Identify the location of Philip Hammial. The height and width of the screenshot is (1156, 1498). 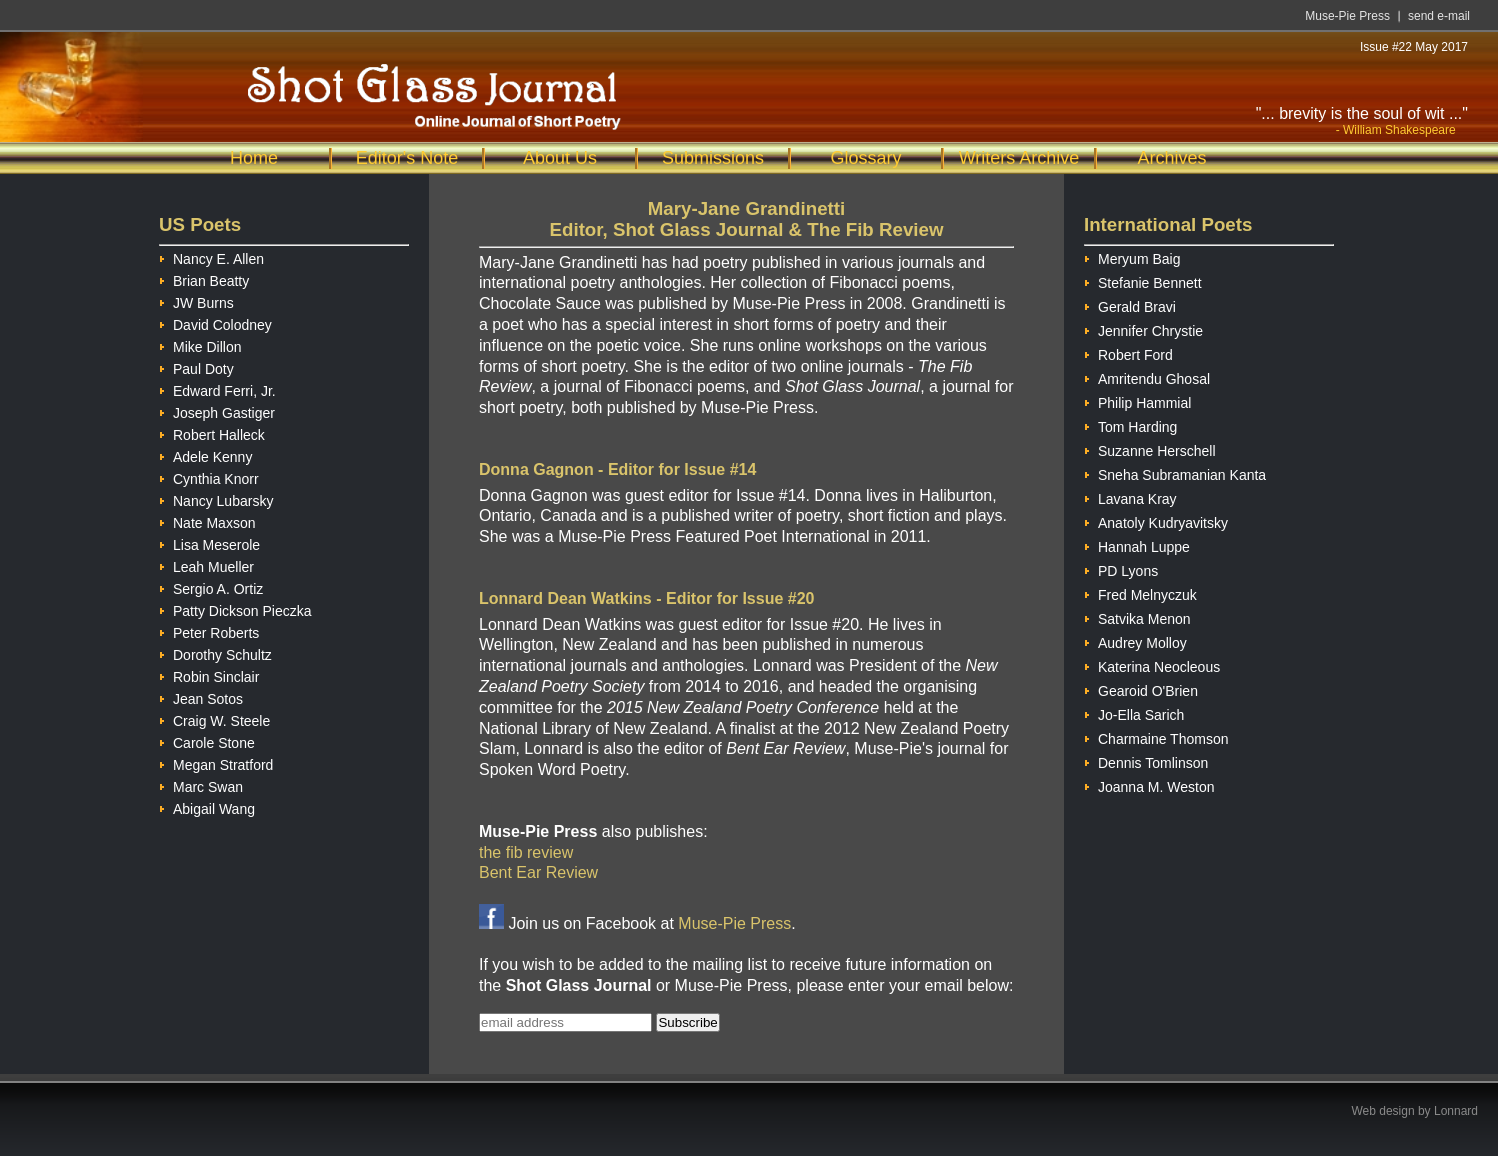
(1137, 400).